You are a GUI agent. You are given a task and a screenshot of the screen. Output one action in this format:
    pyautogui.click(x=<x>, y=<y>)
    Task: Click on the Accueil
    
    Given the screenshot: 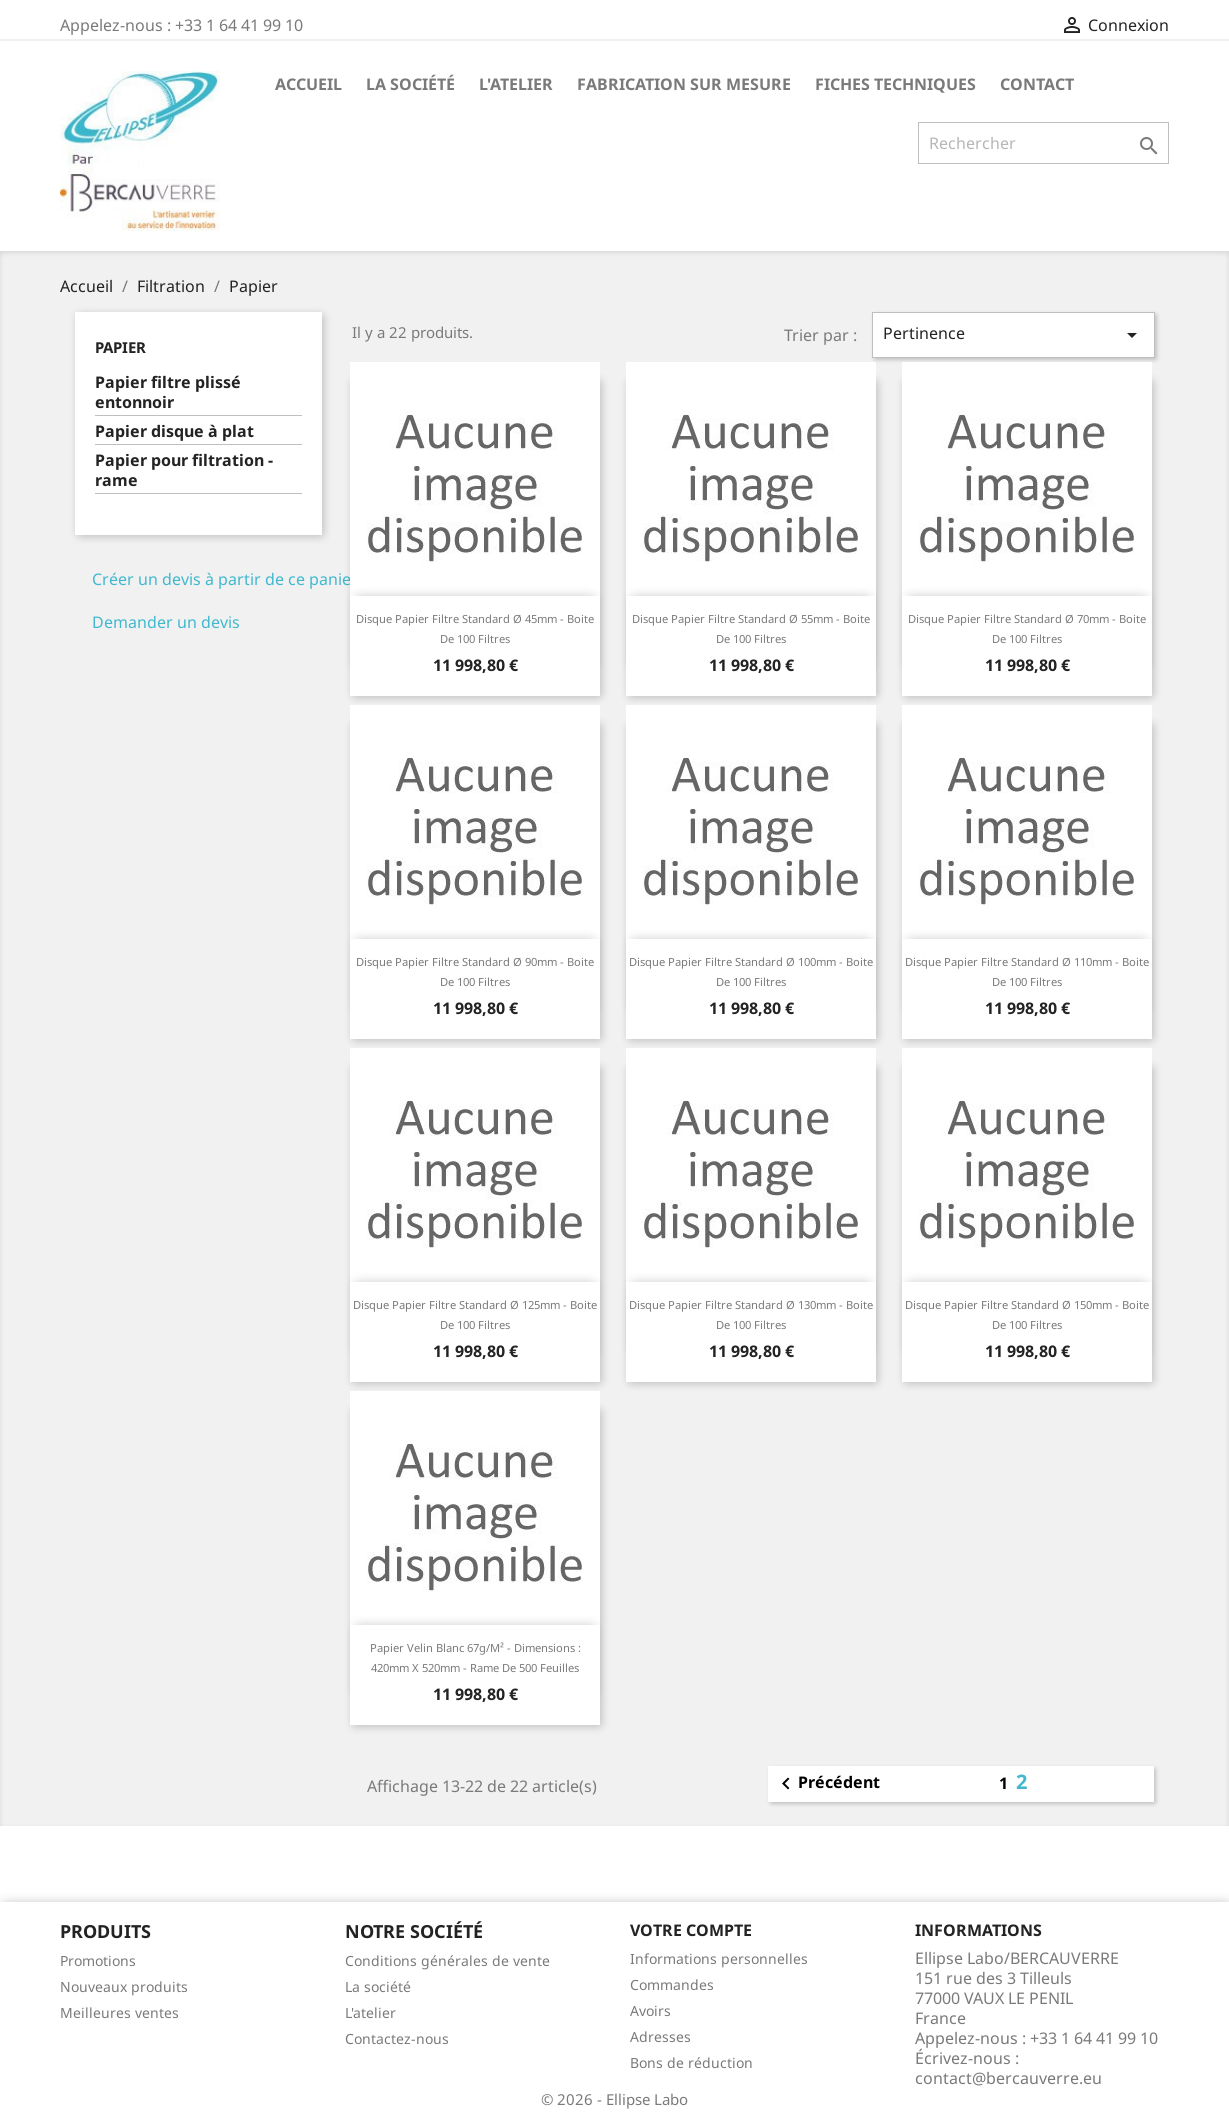 What is the action you would take?
    pyautogui.click(x=308, y=84)
    